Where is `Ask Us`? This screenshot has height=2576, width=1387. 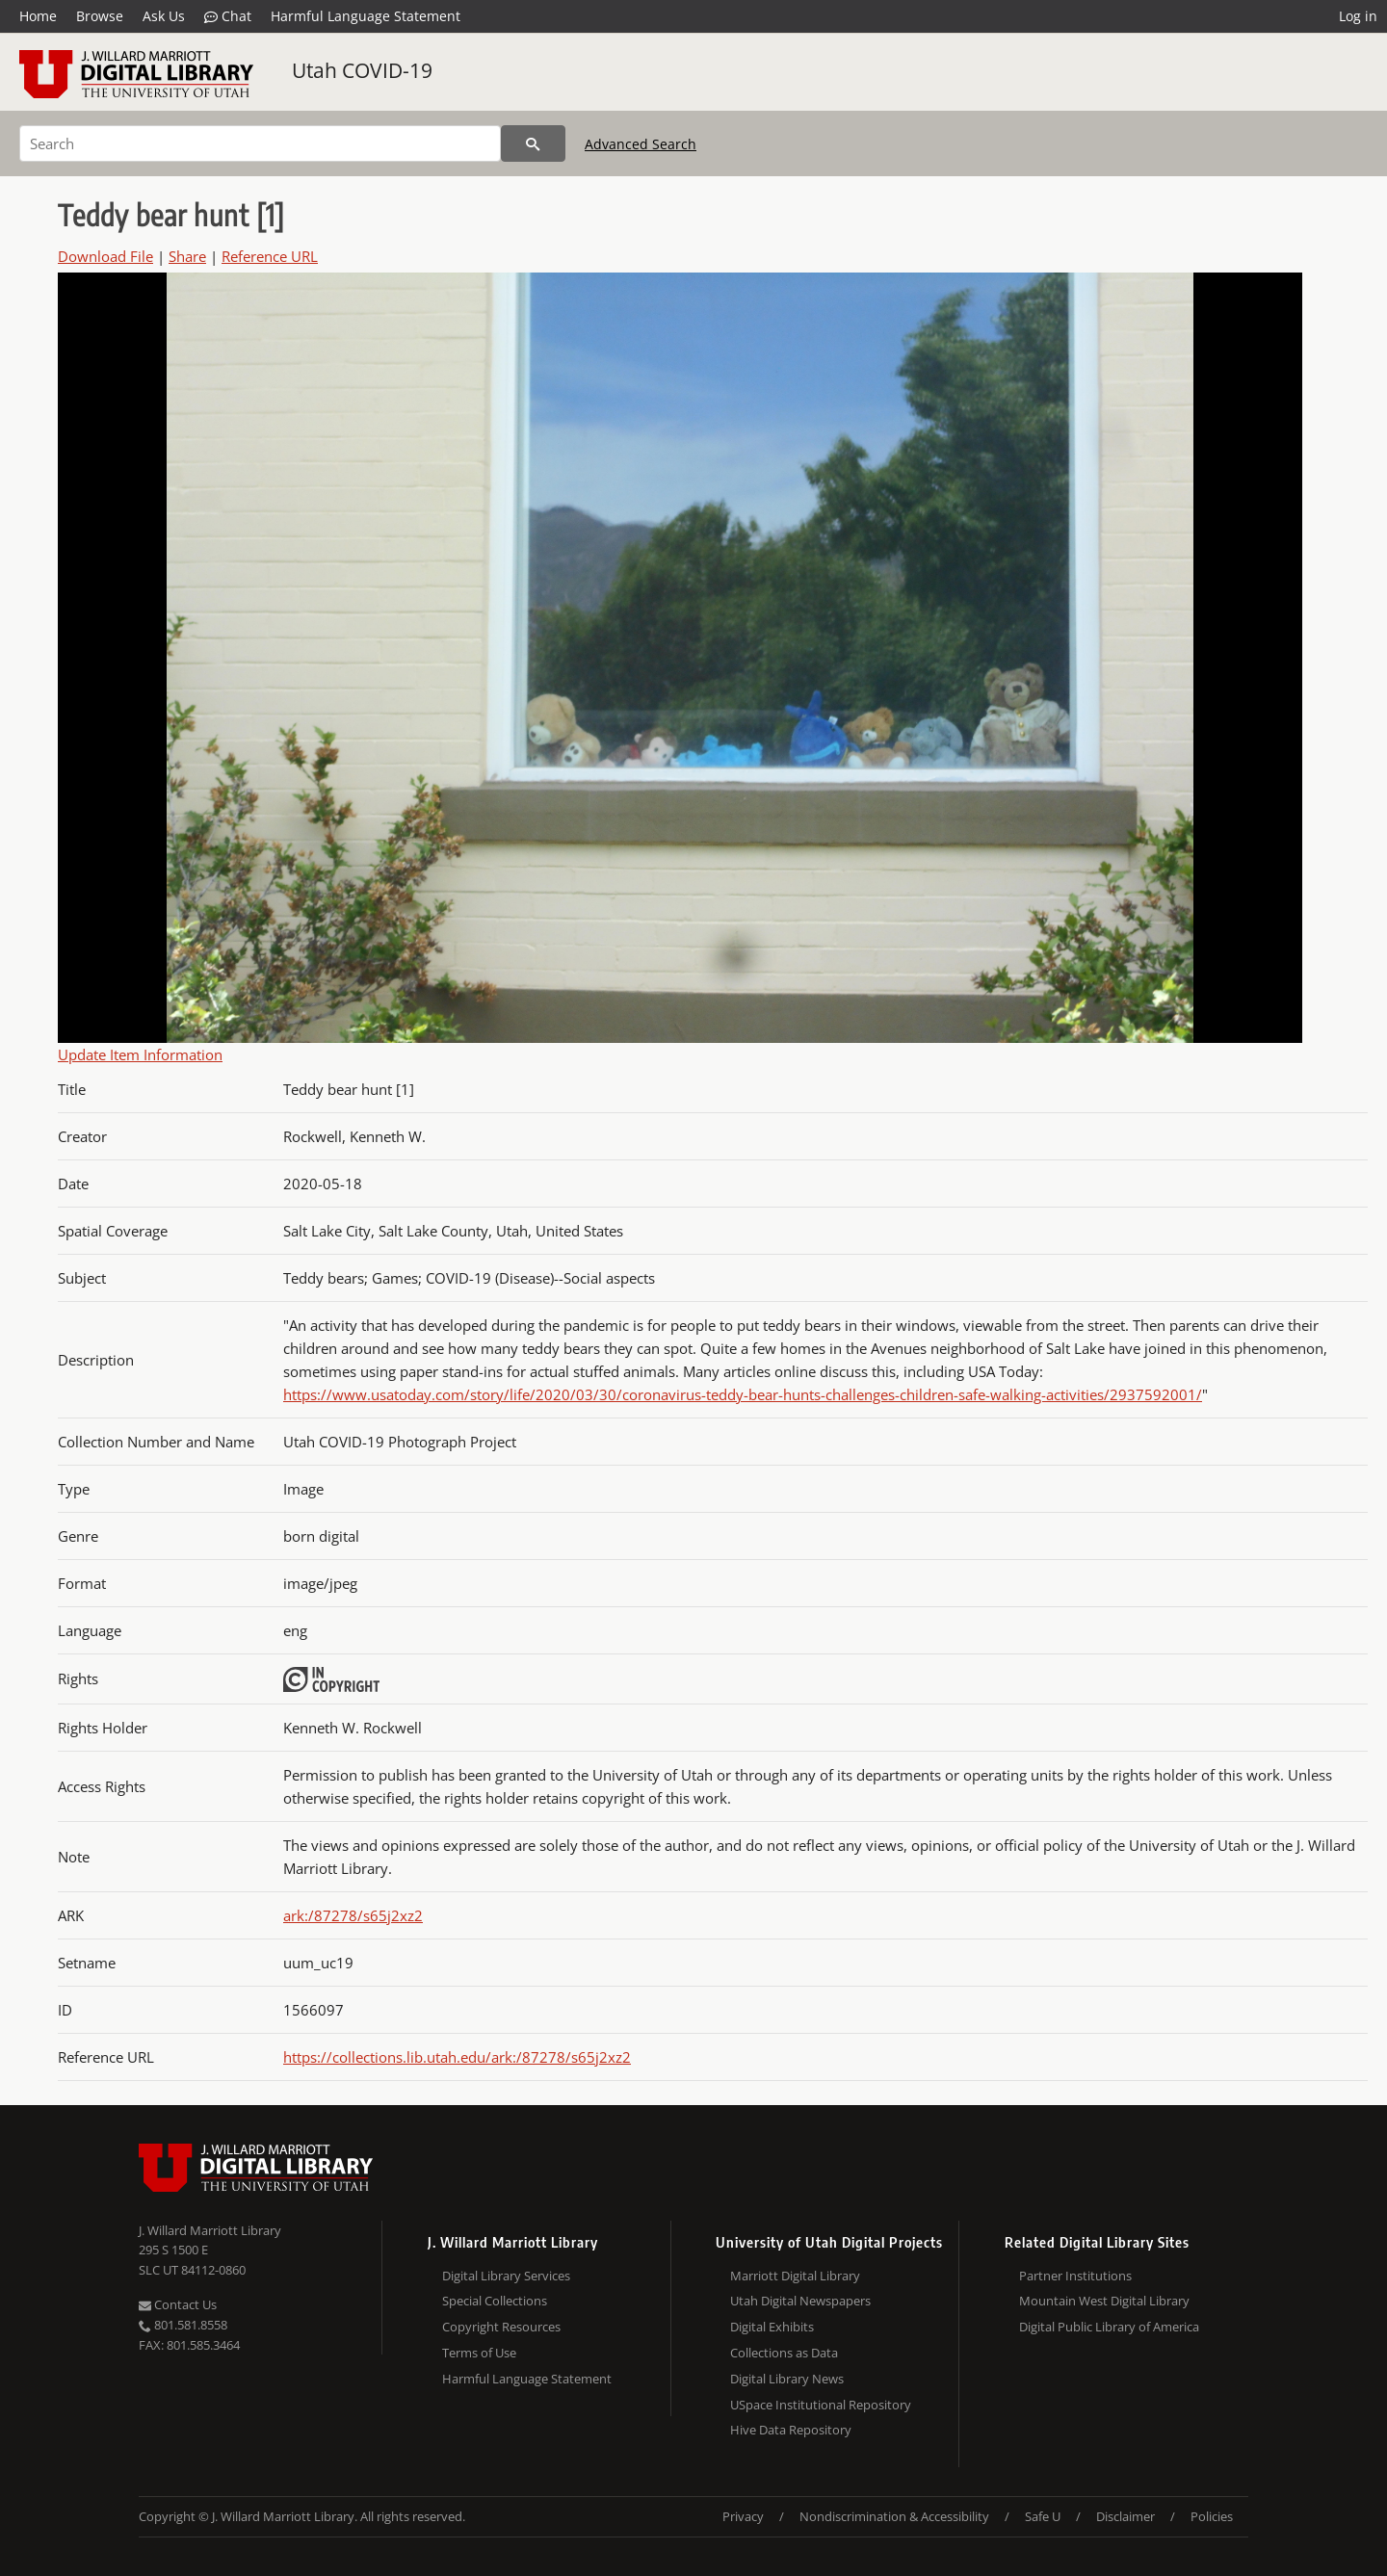 Ask Us is located at coordinates (164, 16).